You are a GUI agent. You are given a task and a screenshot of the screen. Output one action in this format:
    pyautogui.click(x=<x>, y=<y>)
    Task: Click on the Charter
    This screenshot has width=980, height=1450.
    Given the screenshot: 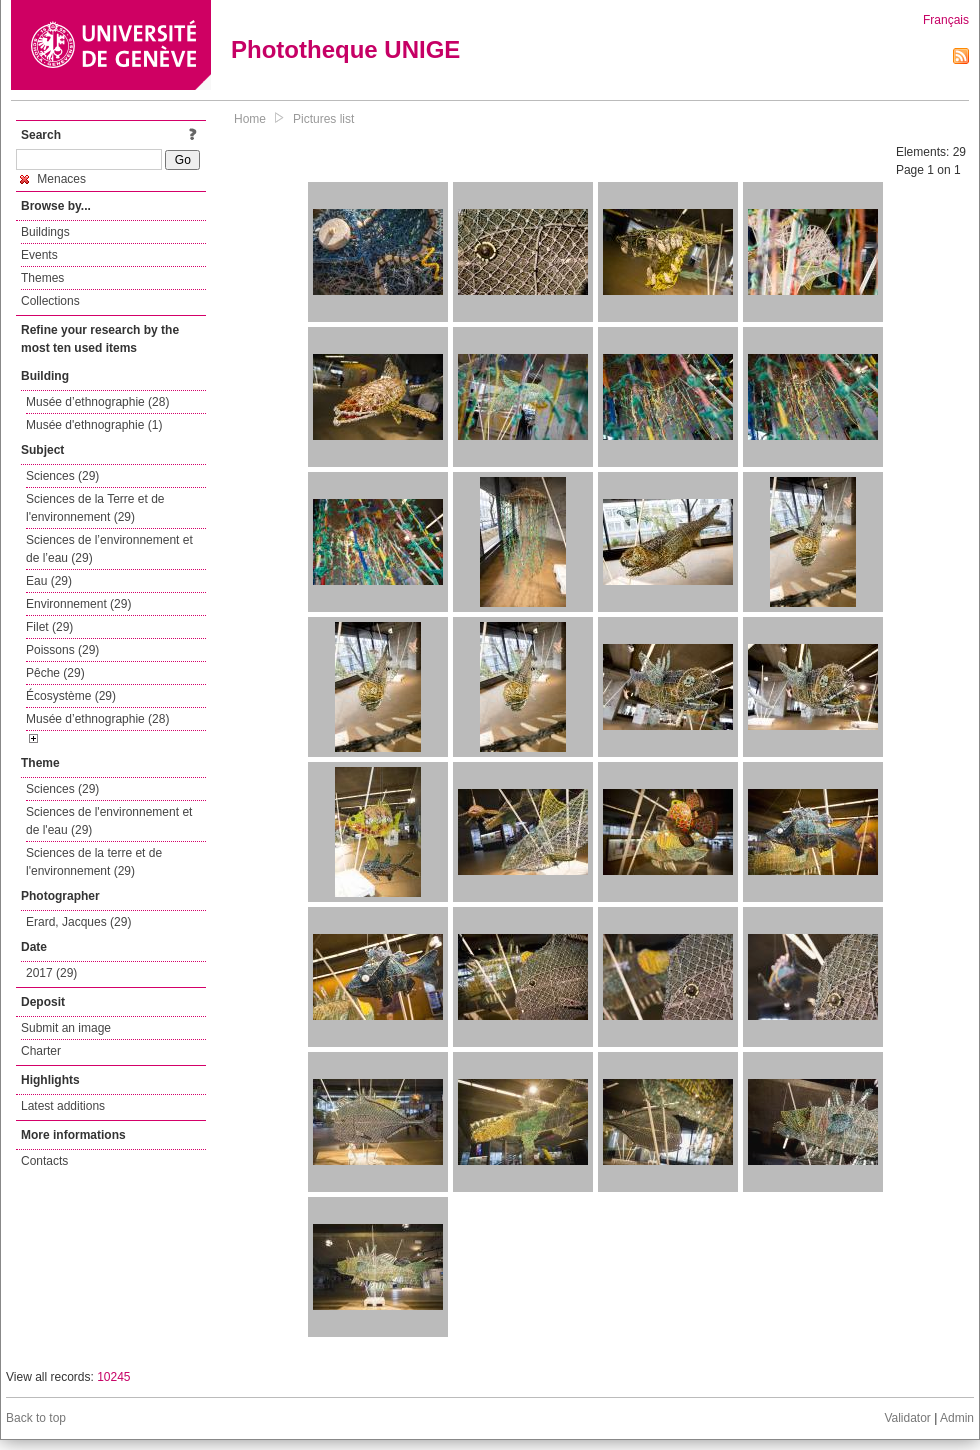 What is the action you would take?
    pyautogui.click(x=41, y=1051)
    